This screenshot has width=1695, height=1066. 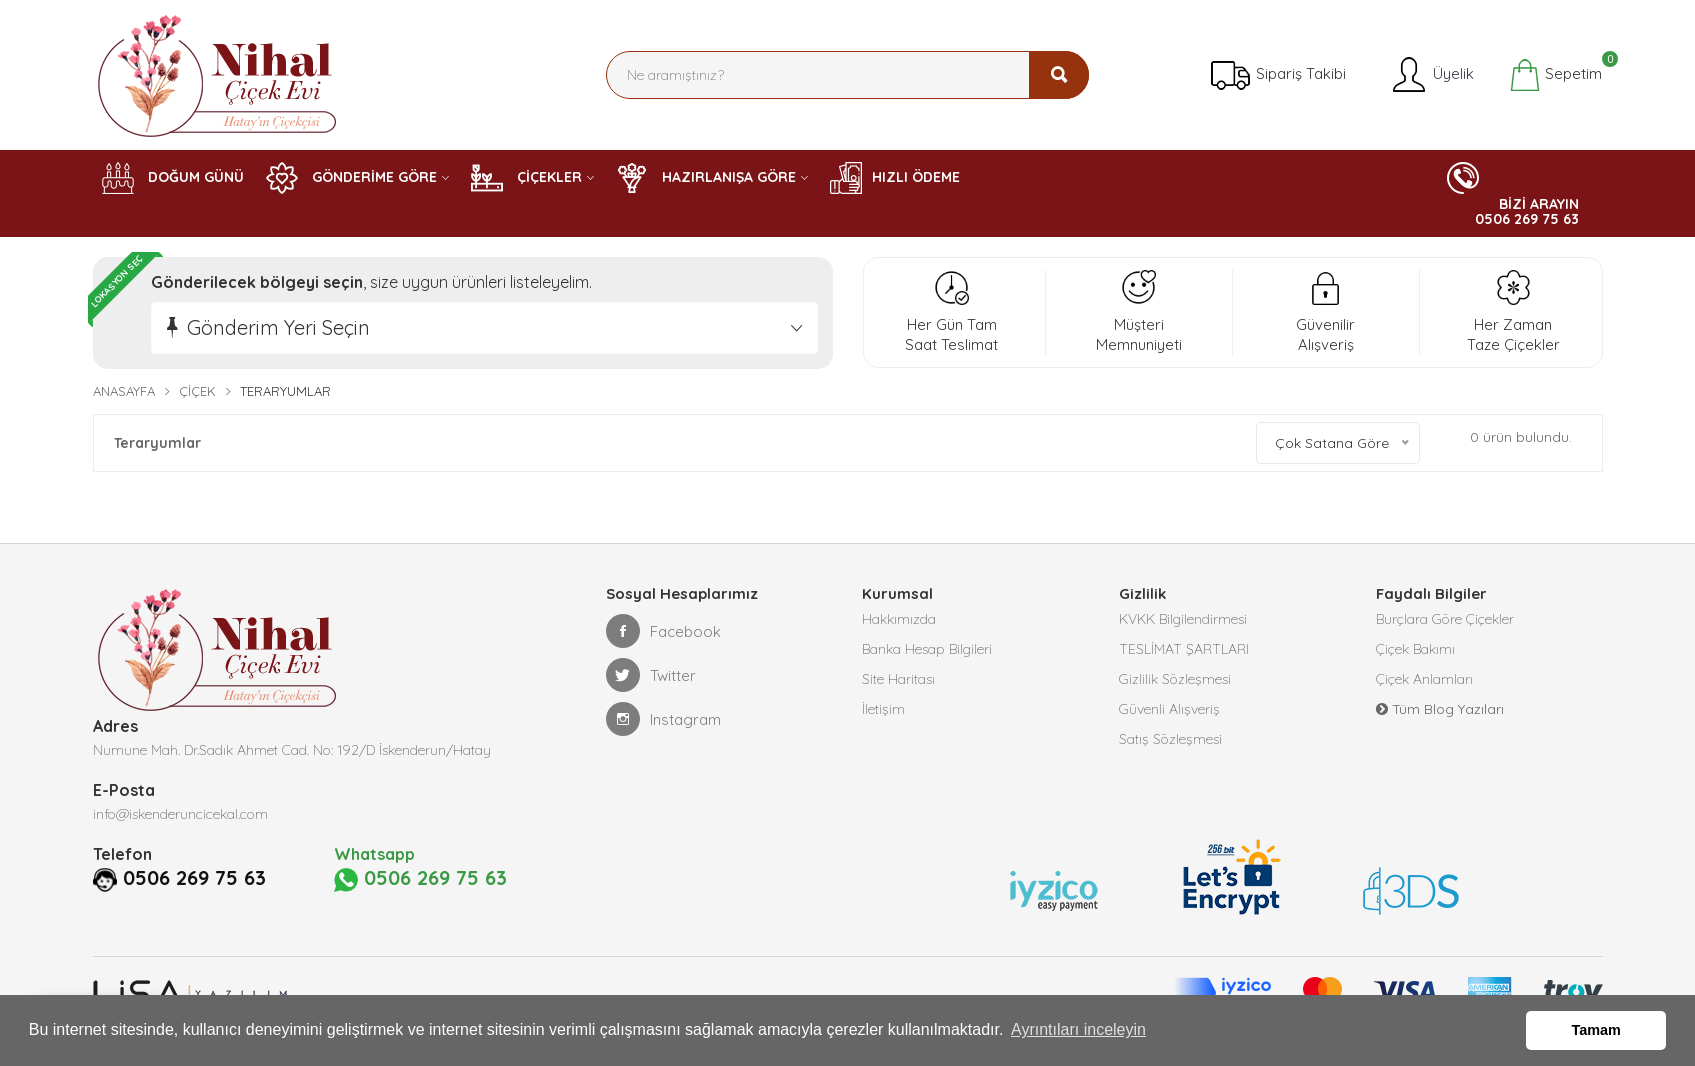 What do you see at coordinates (173, 178) in the screenshot?
I see `DOĞUM GÜNÜ` at bounding box center [173, 178].